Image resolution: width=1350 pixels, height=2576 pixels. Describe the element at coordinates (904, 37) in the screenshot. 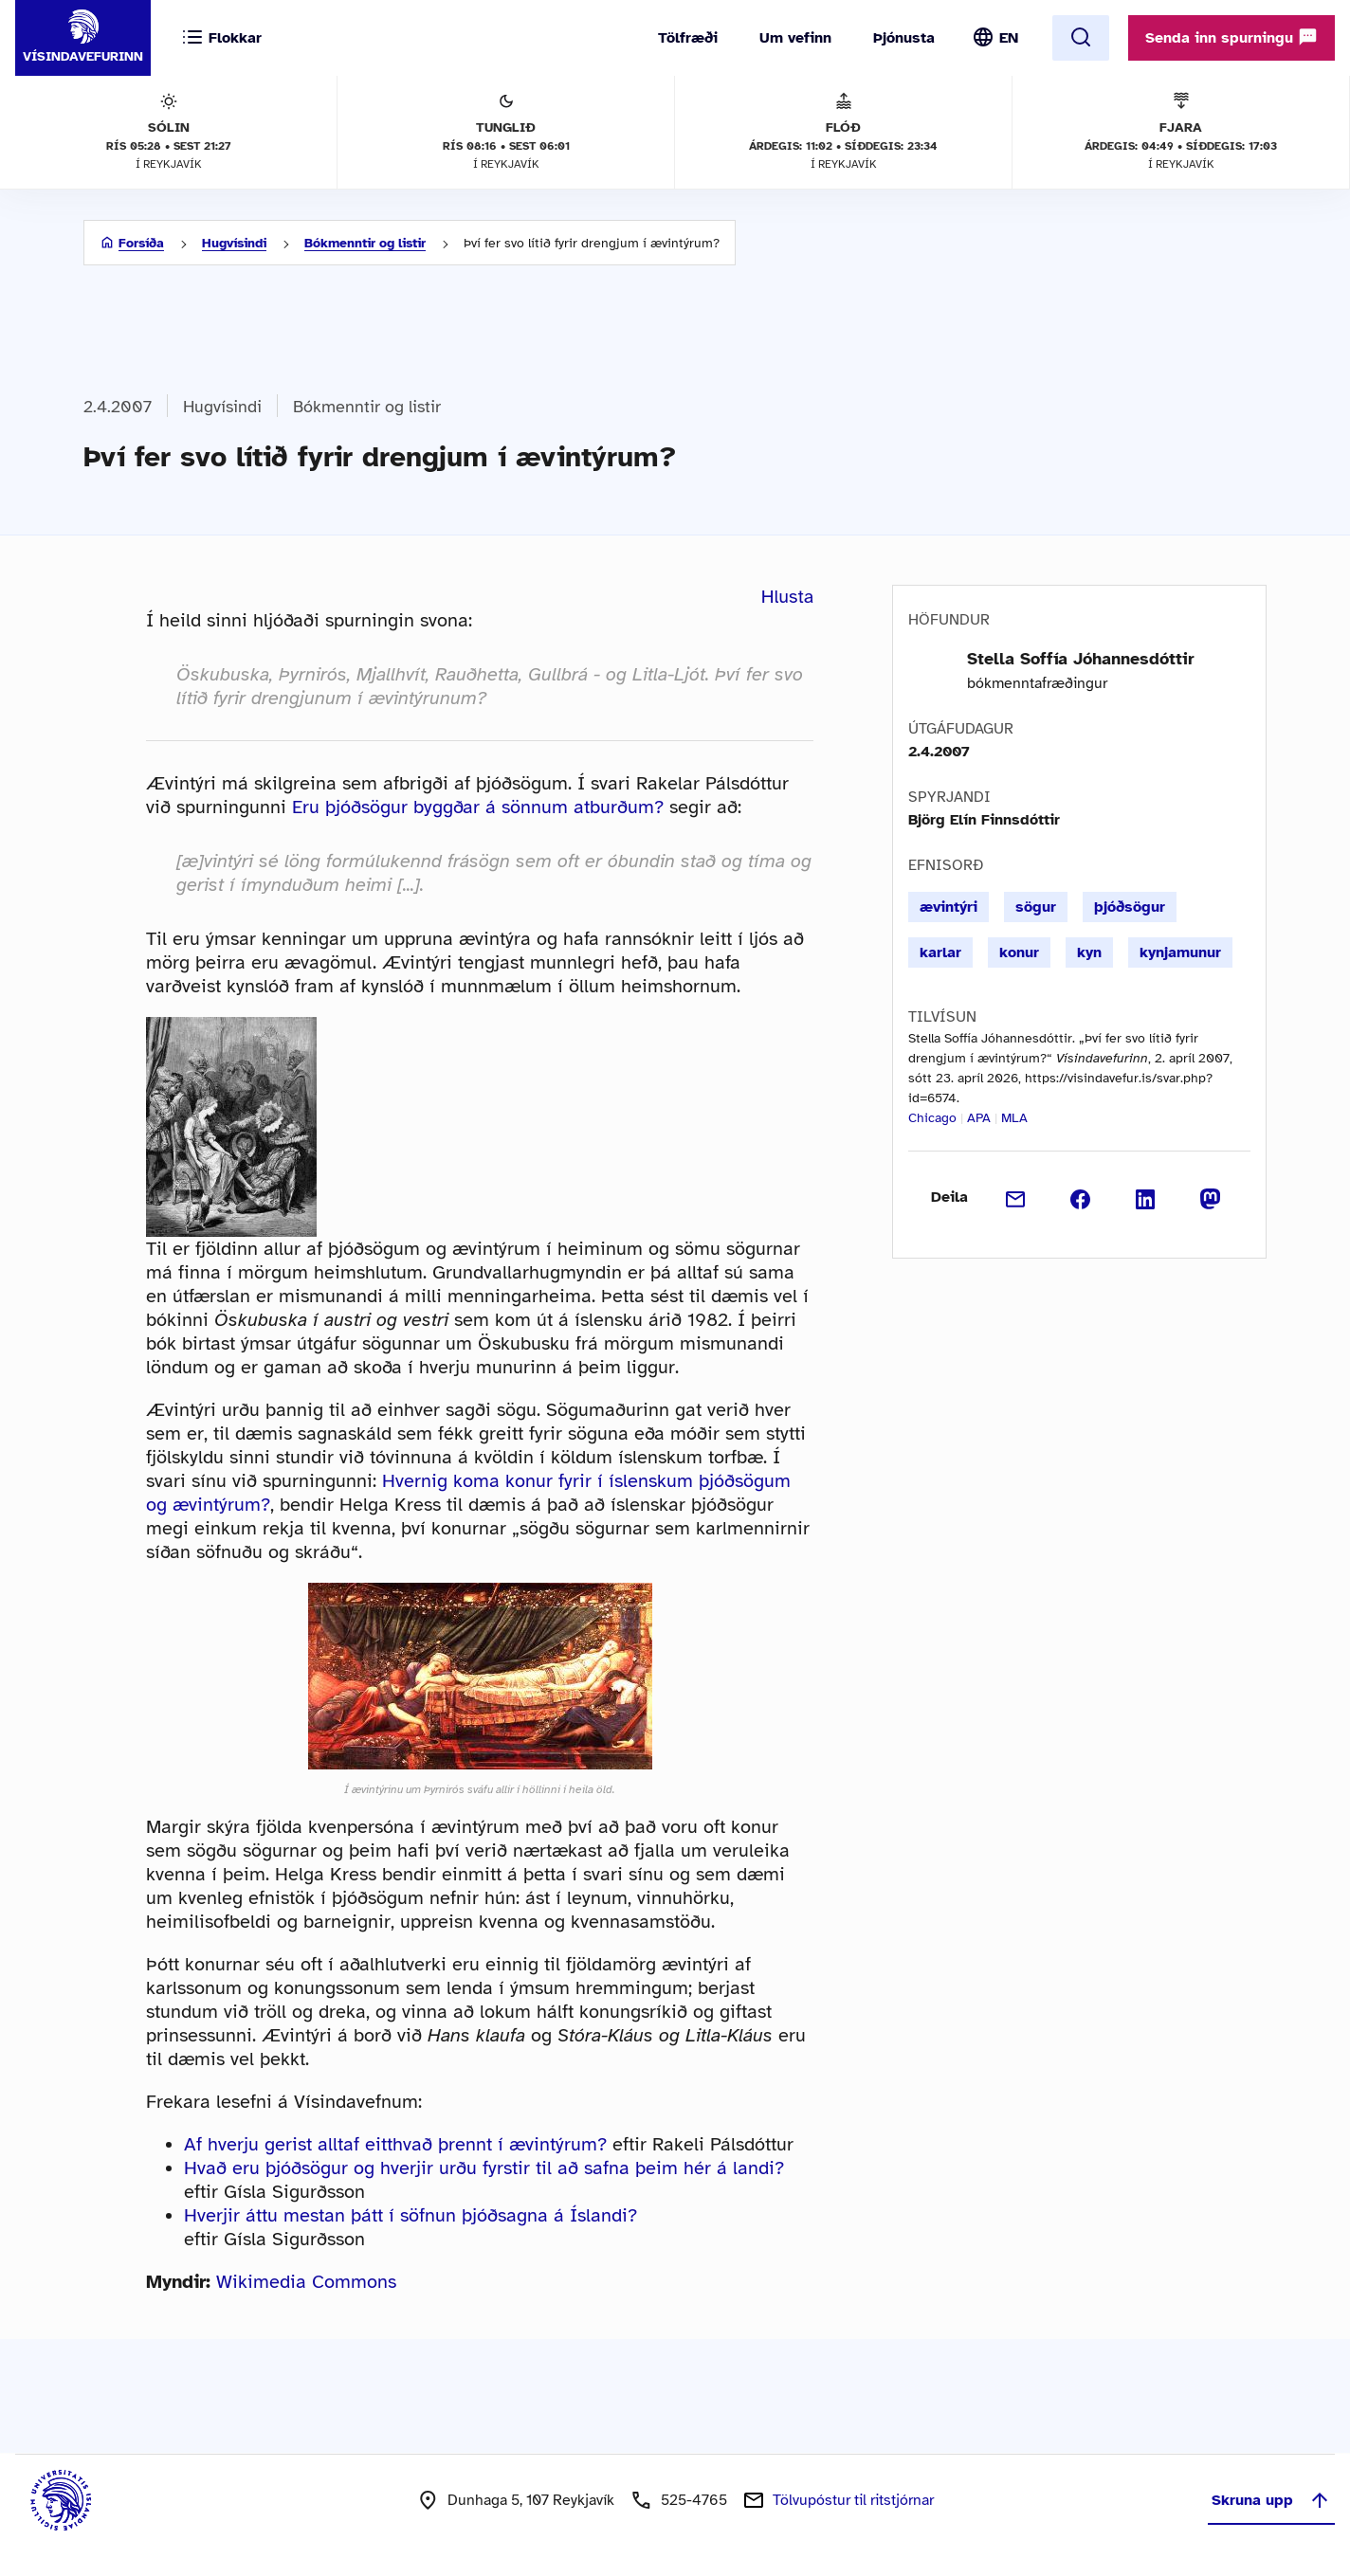

I see `Þjónusta` at that location.